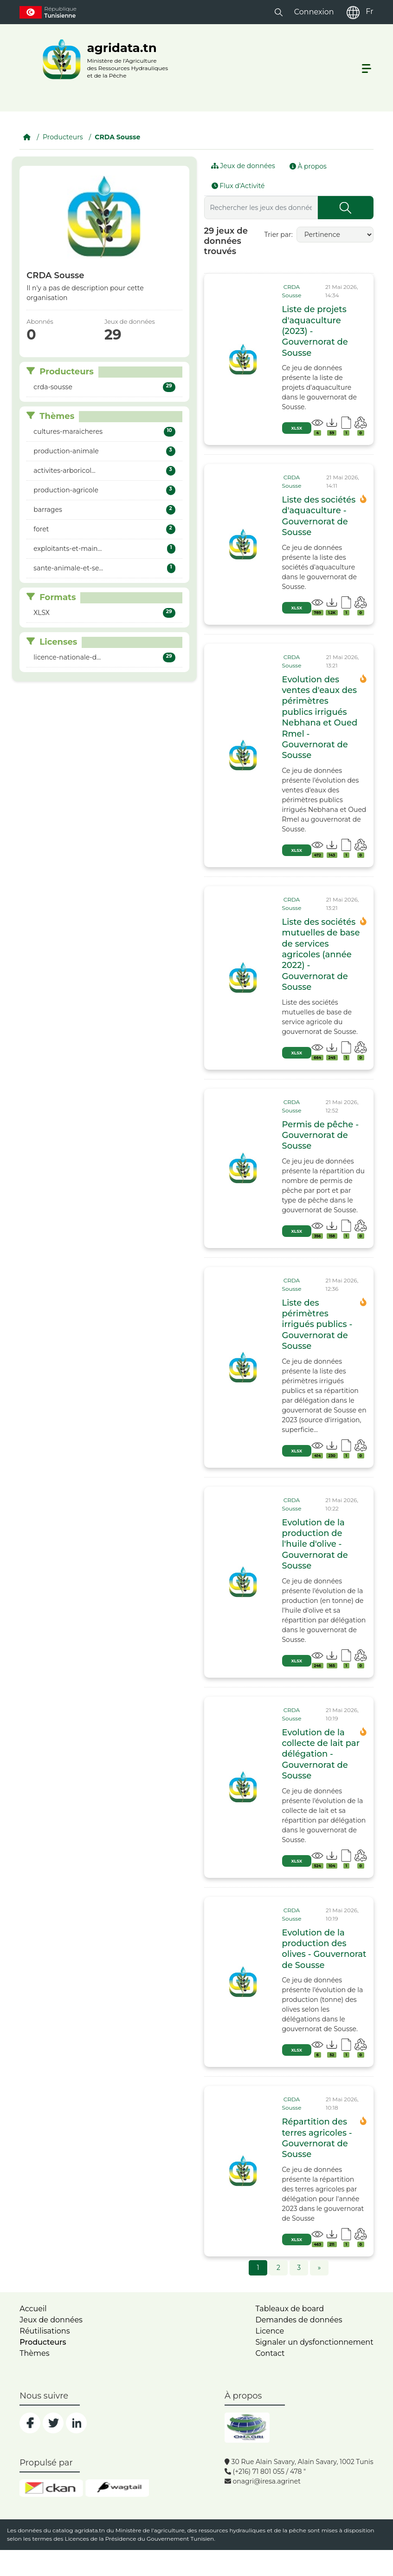 This screenshot has width=393, height=2576. Describe the element at coordinates (51, 2488) in the screenshot. I see `[ckan]` at that location.